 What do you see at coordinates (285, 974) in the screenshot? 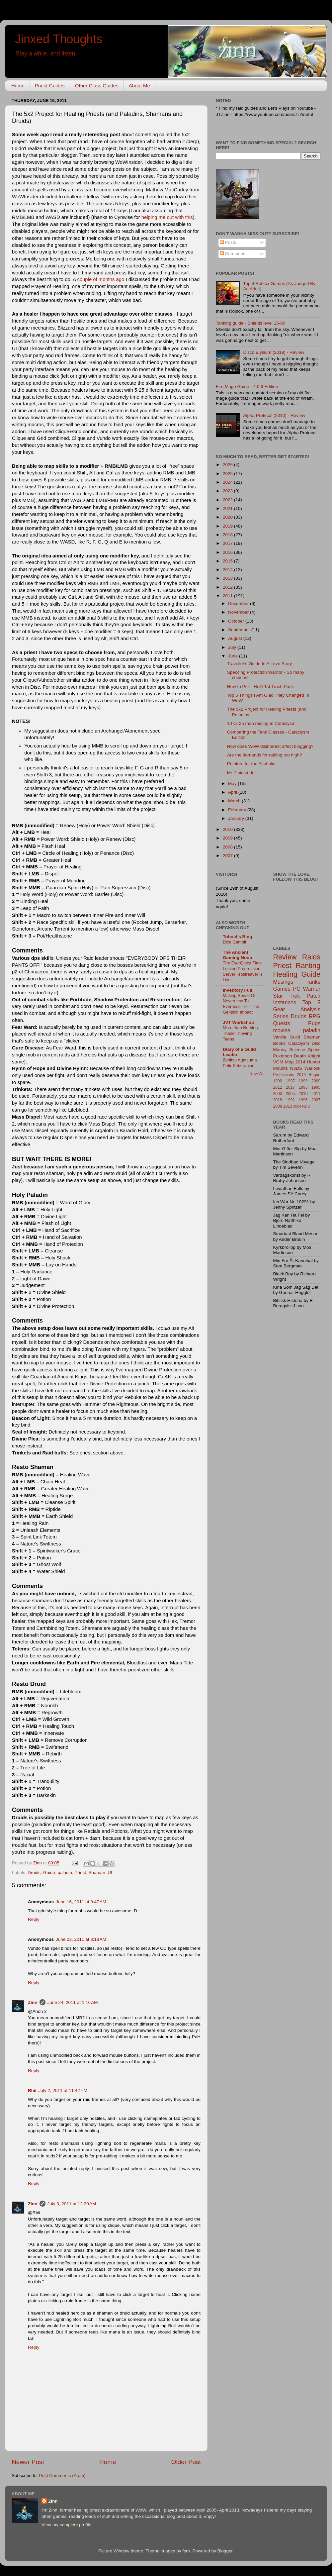
I see `Healing` at bounding box center [285, 974].